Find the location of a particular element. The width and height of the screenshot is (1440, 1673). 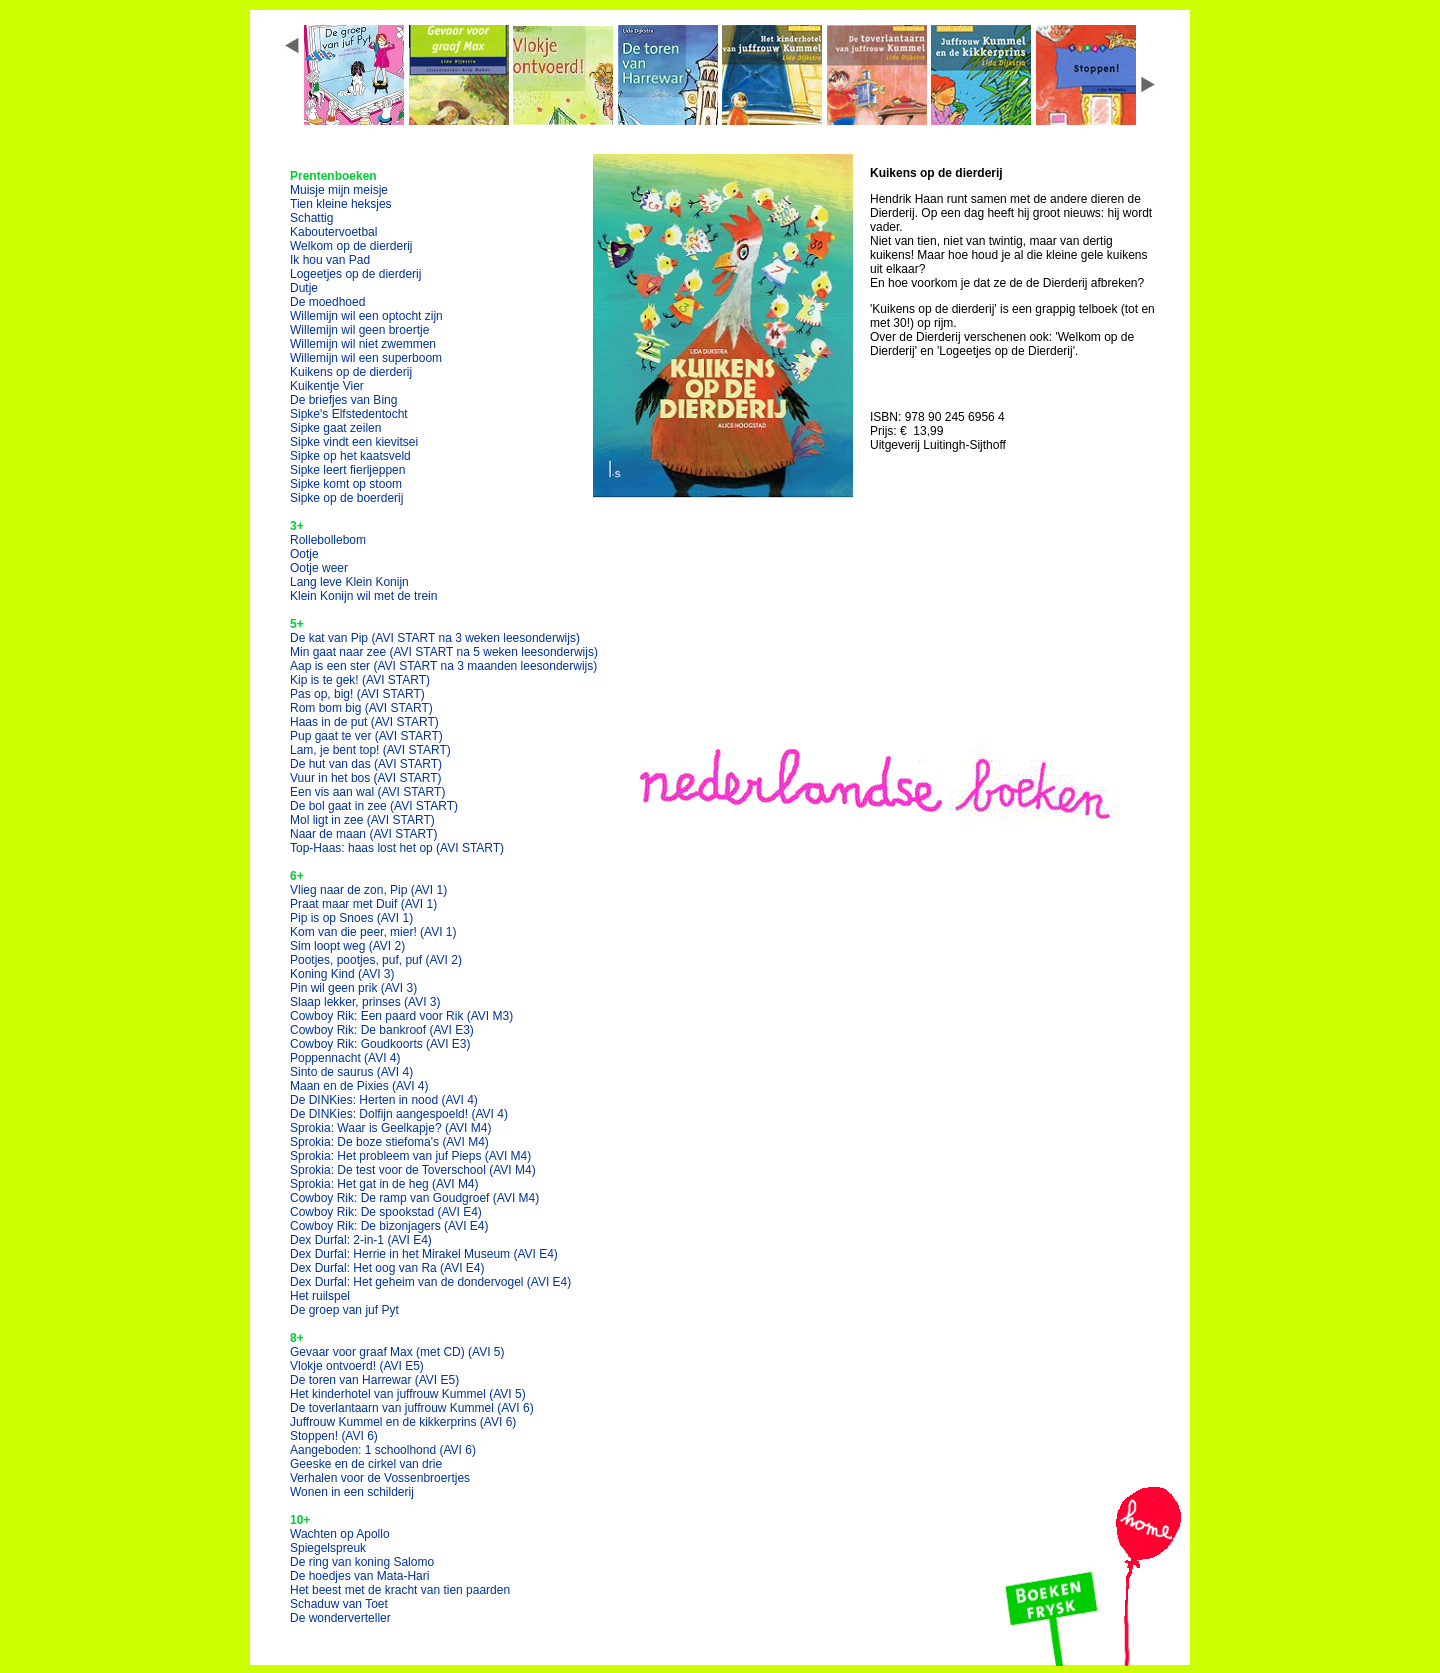

Sprokia: De boze stiefoma's is located at coordinates (389, 1142).